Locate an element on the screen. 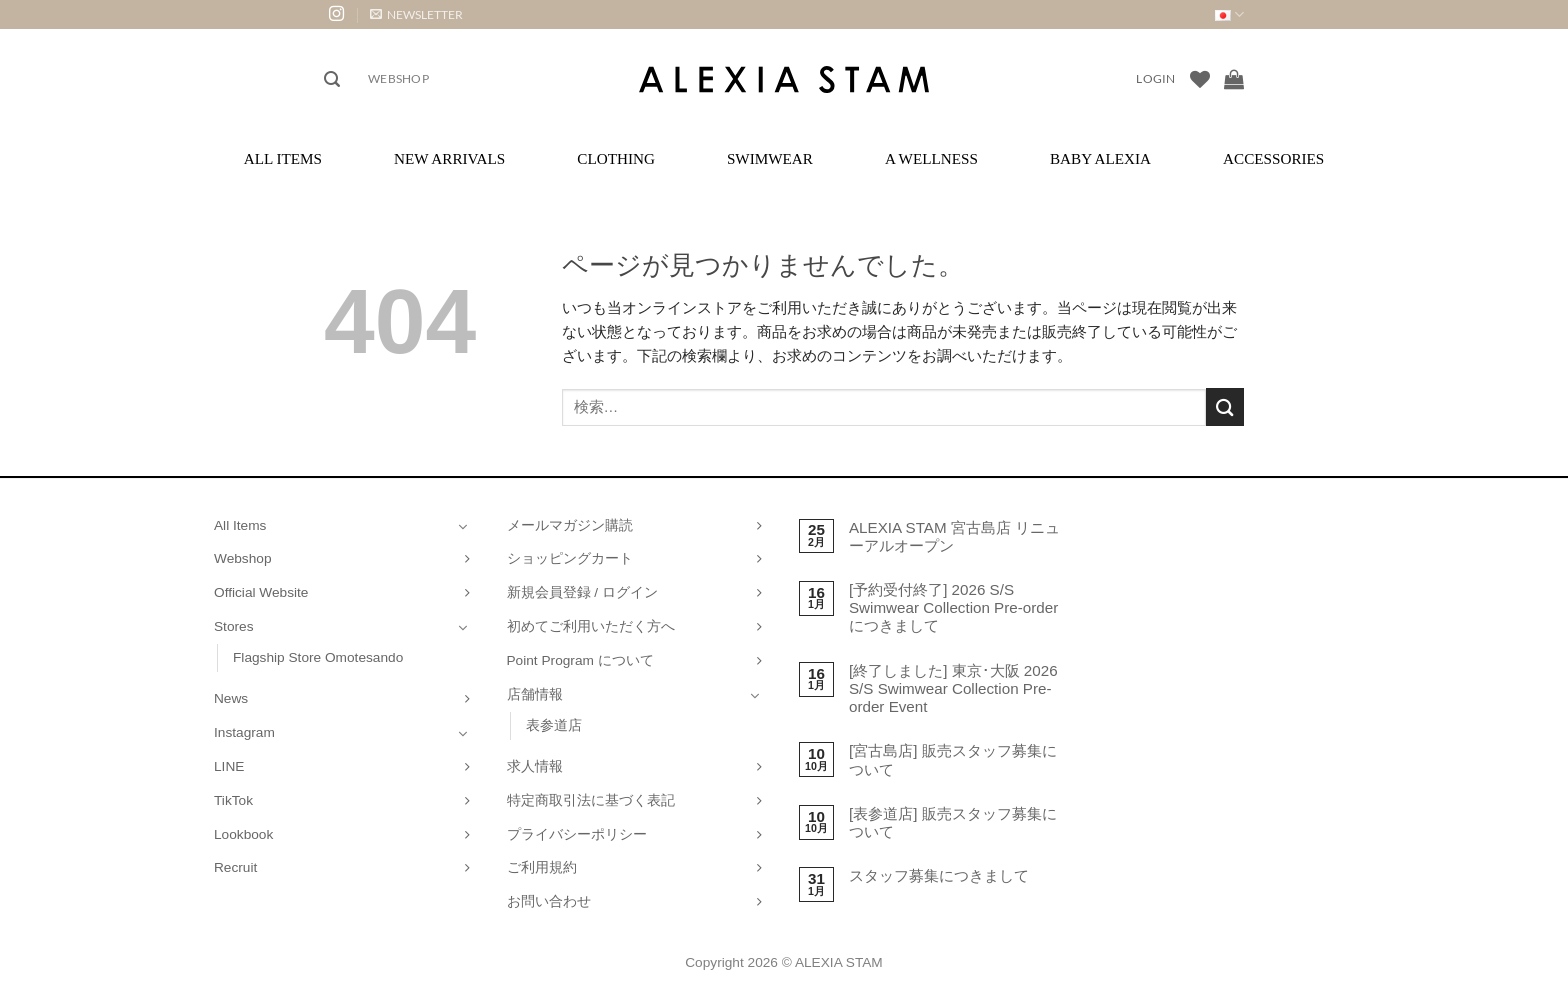 This screenshot has width=1568, height=989. Webshop is located at coordinates (398, 78).